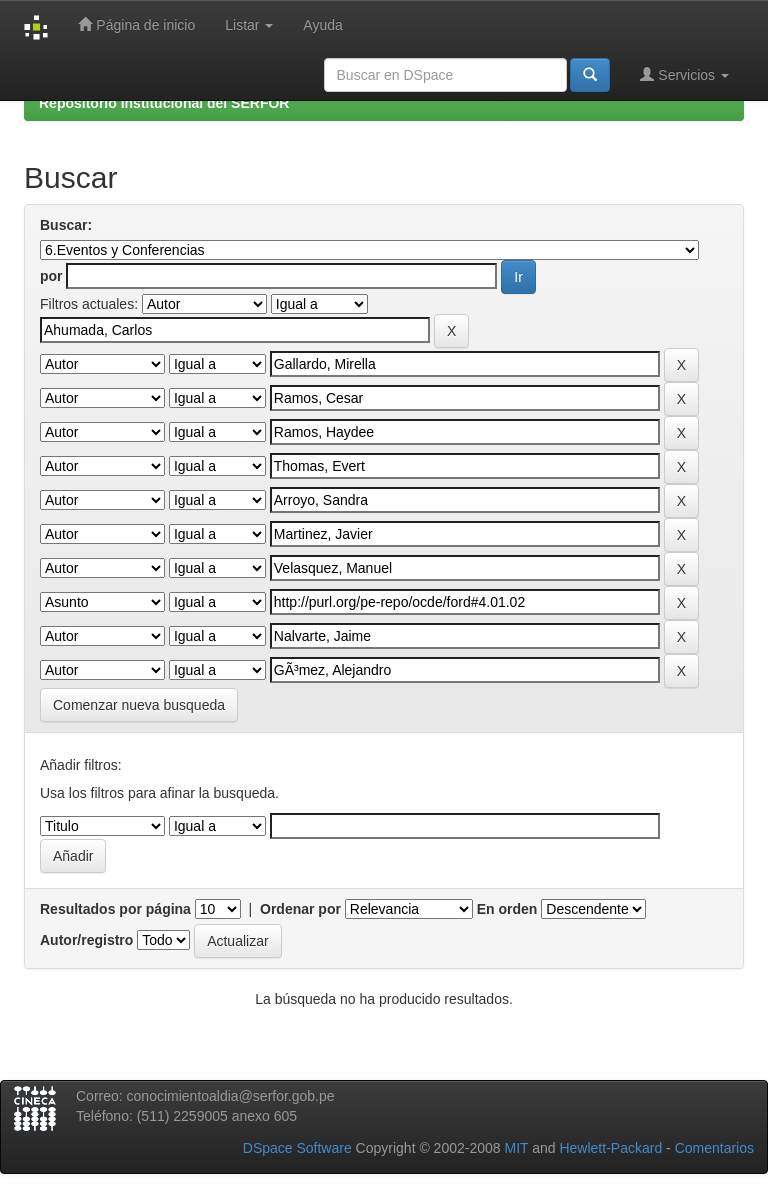 The height and width of the screenshot is (1194, 768). Describe the element at coordinates (684, 74) in the screenshot. I see `Servicios` at that location.